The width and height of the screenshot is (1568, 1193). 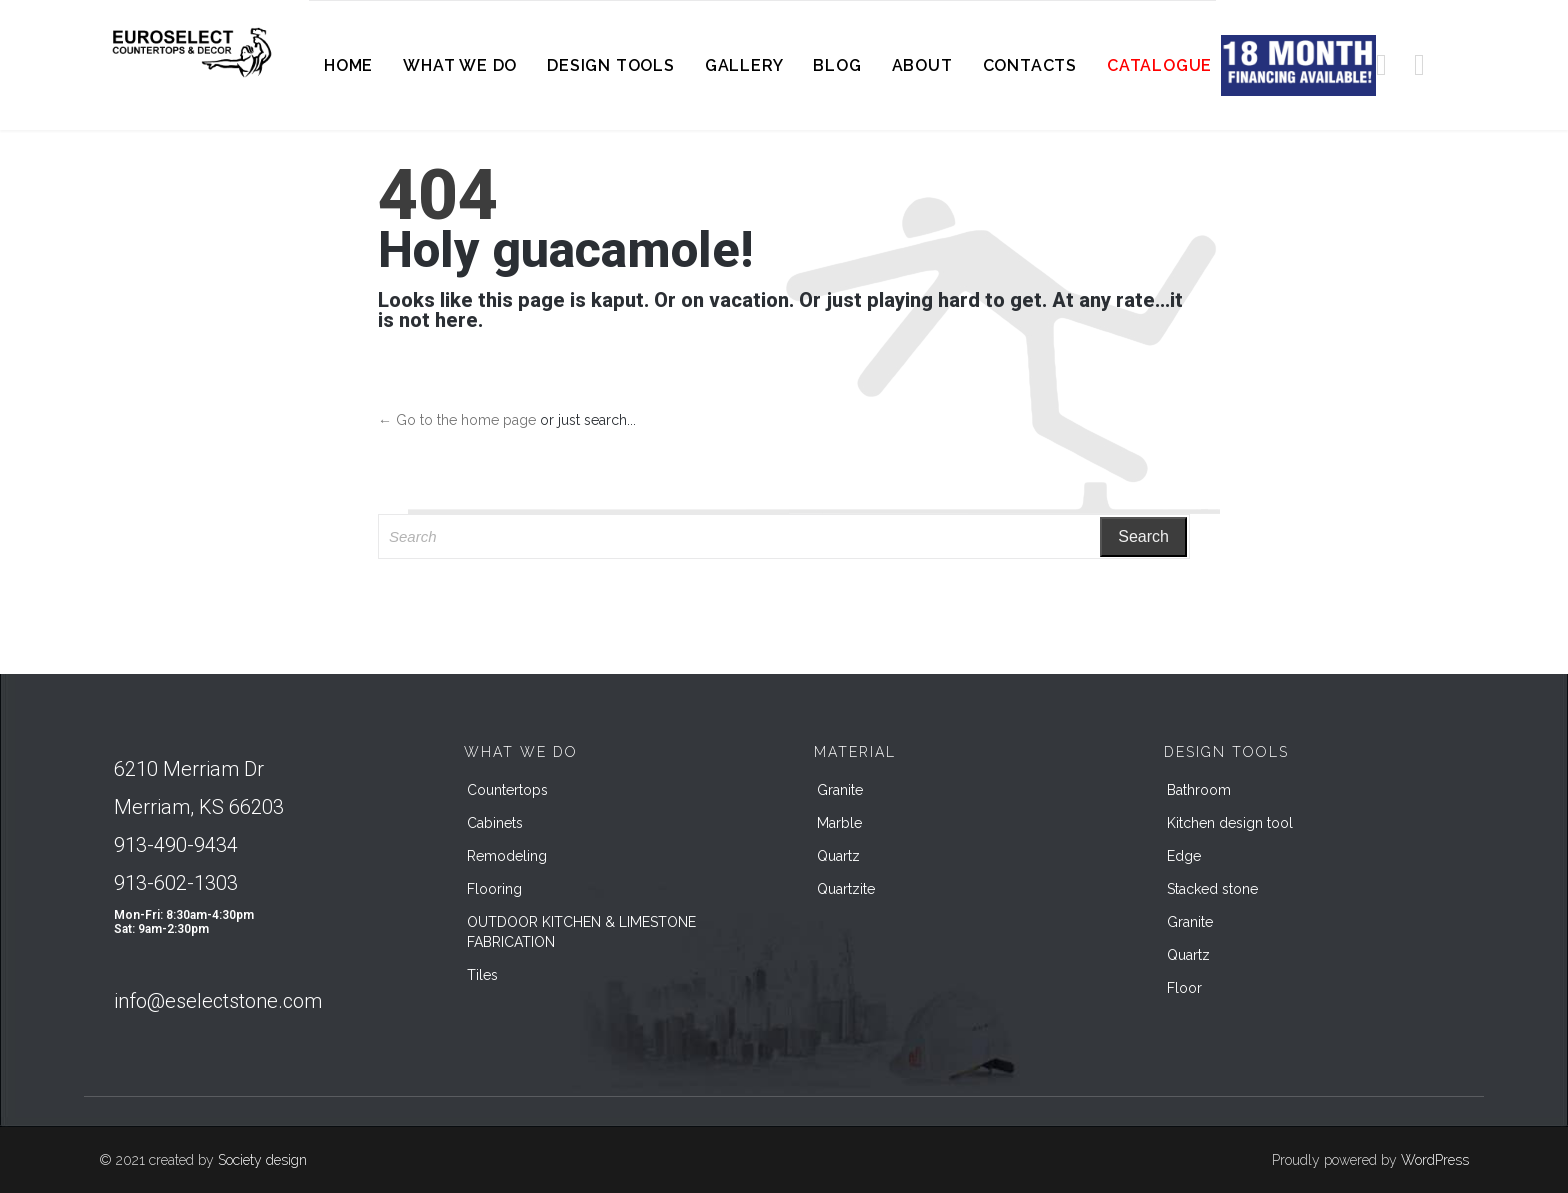 I want to click on Remodeling, so click(x=507, y=856).